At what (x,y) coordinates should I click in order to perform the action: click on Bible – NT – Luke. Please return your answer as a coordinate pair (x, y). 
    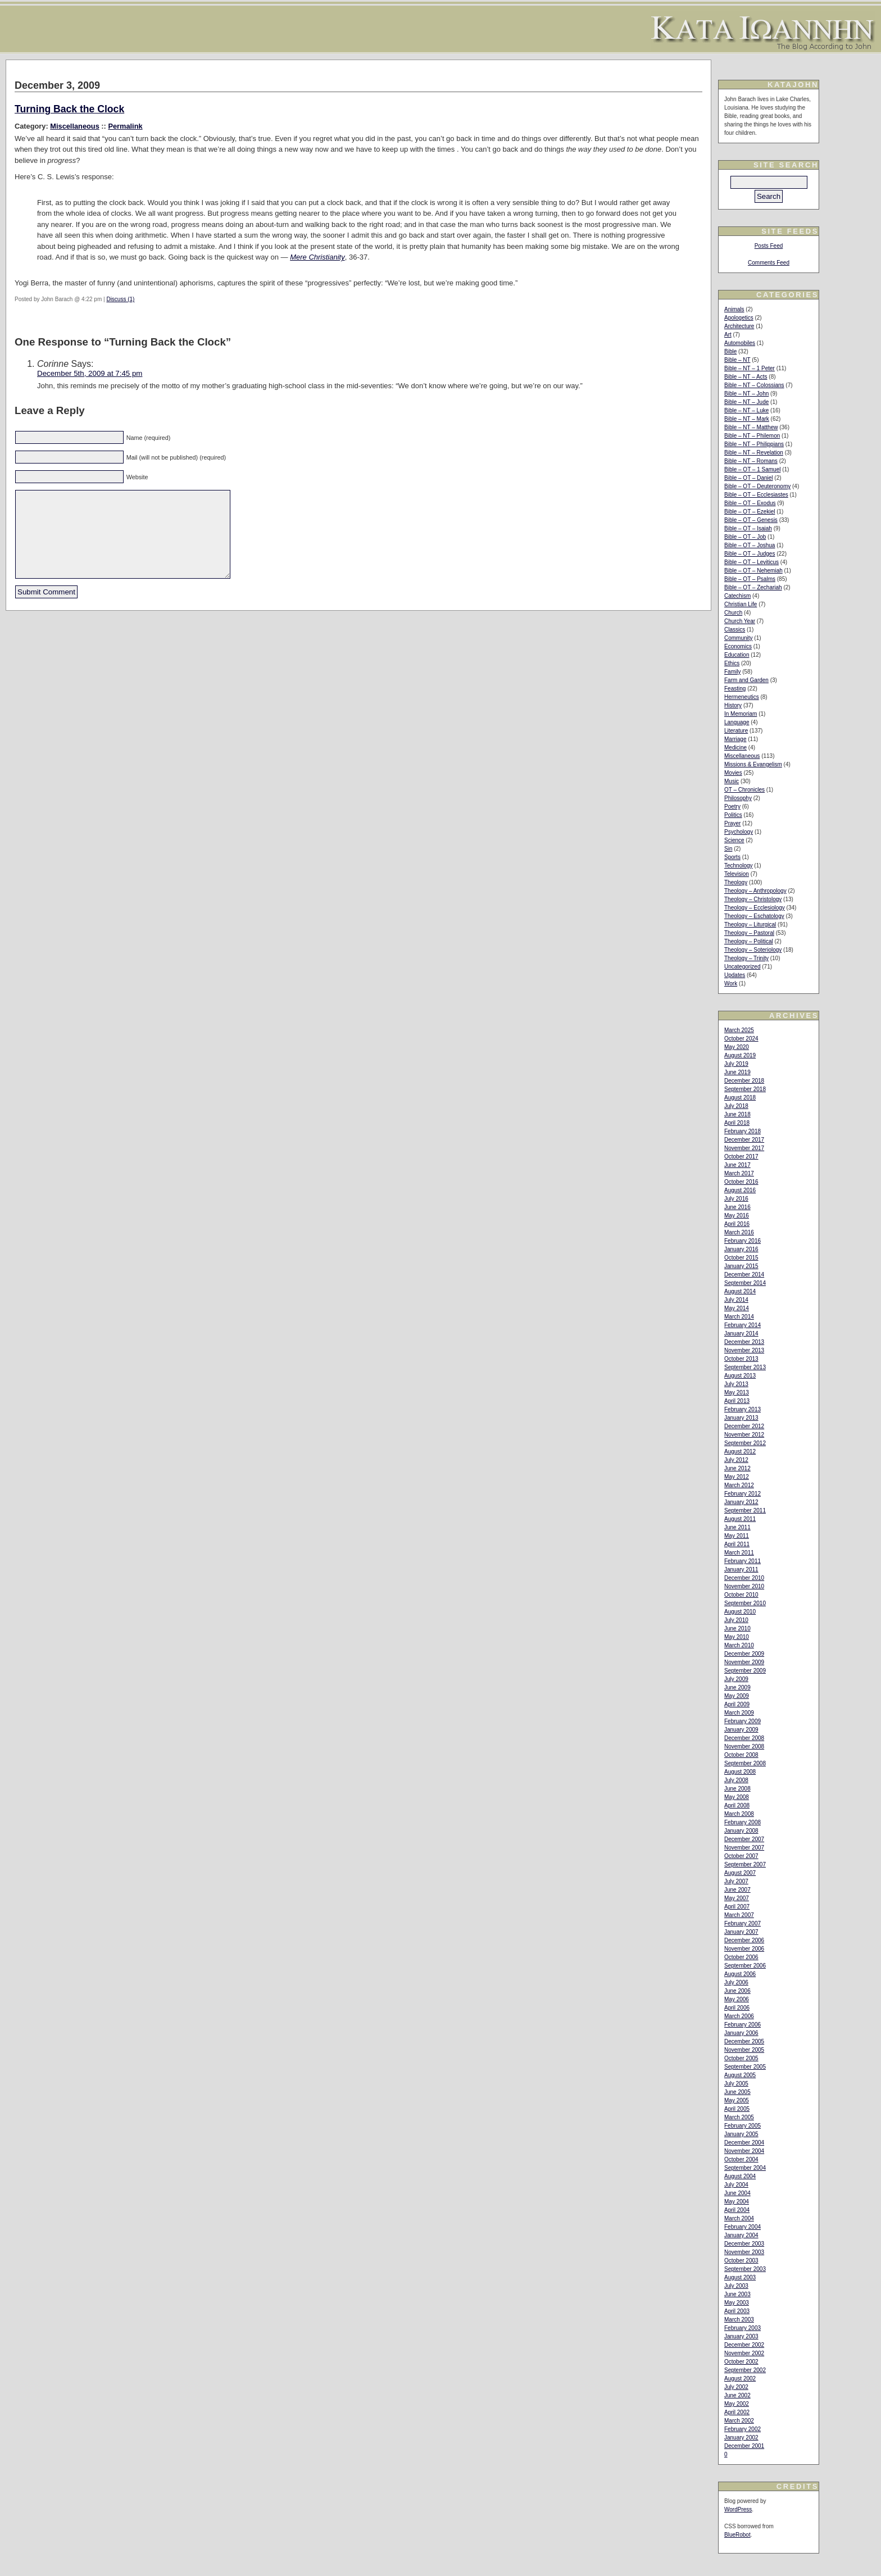
    Looking at the image, I should click on (746, 410).